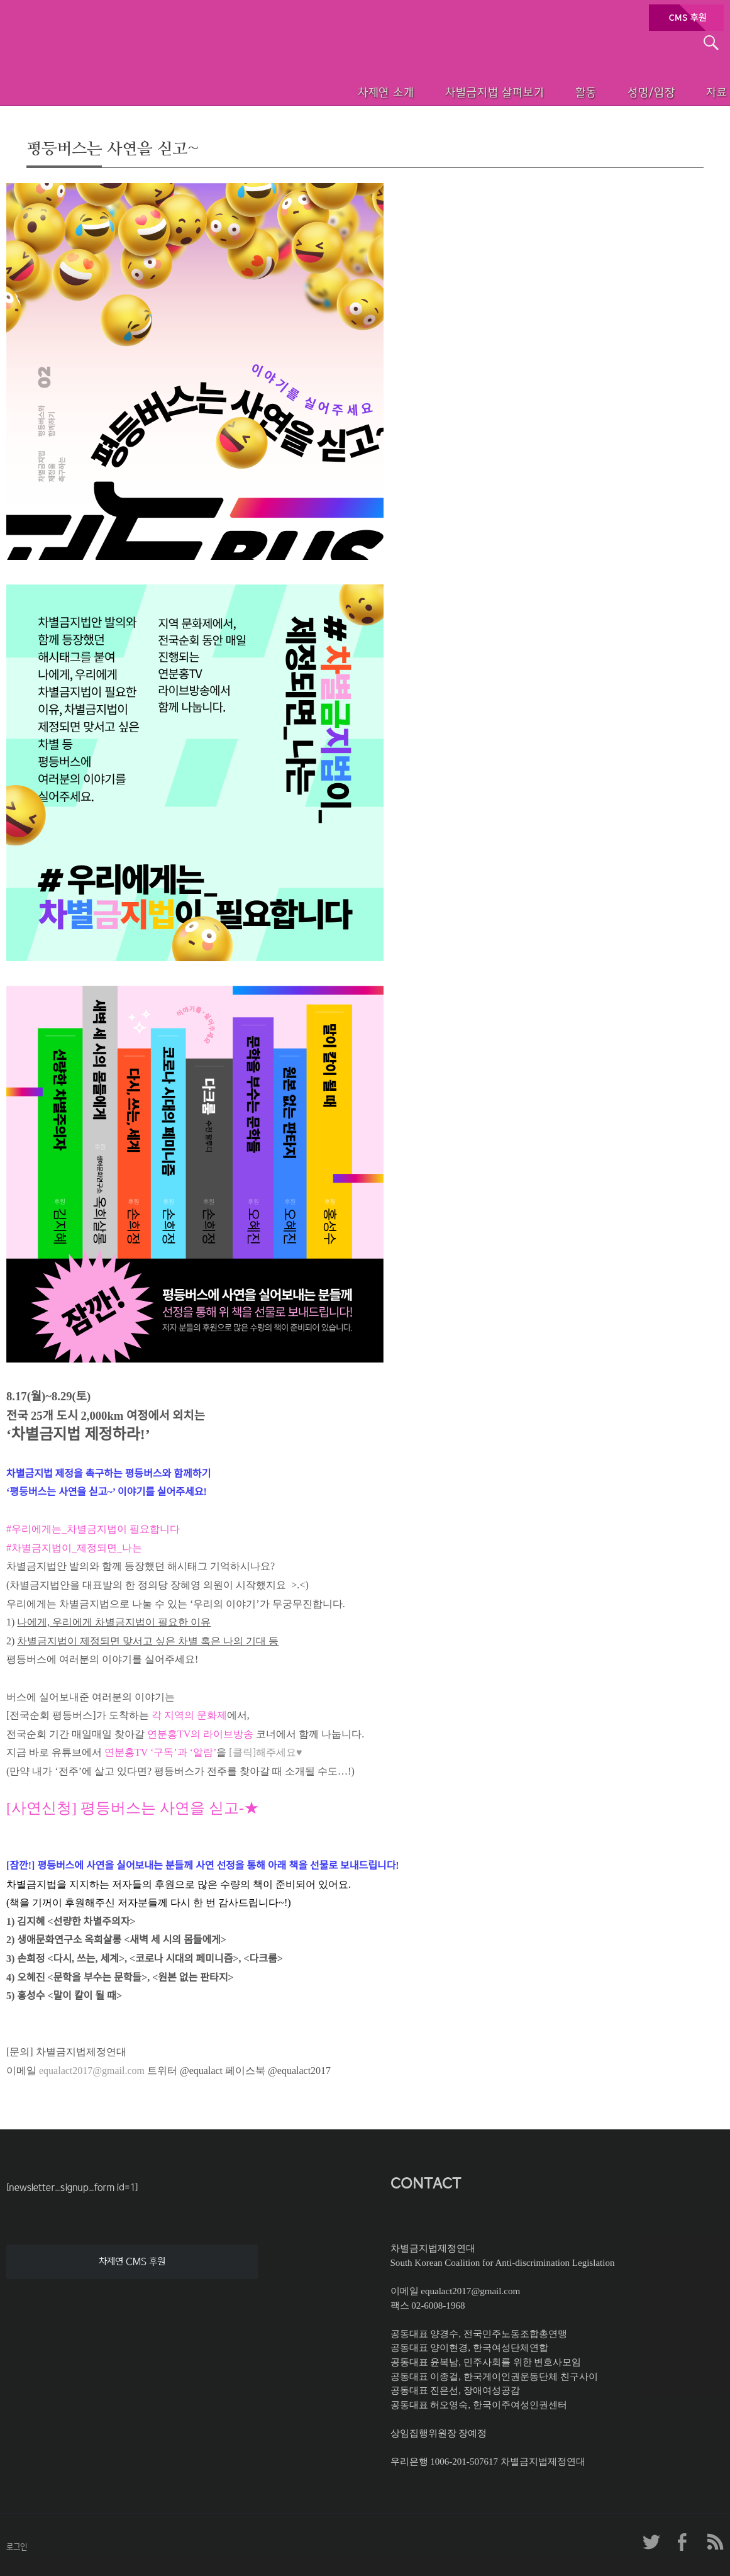 This screenshot has width=730, height=2576. I want to click on 차제연 소개, so click(343, 91).